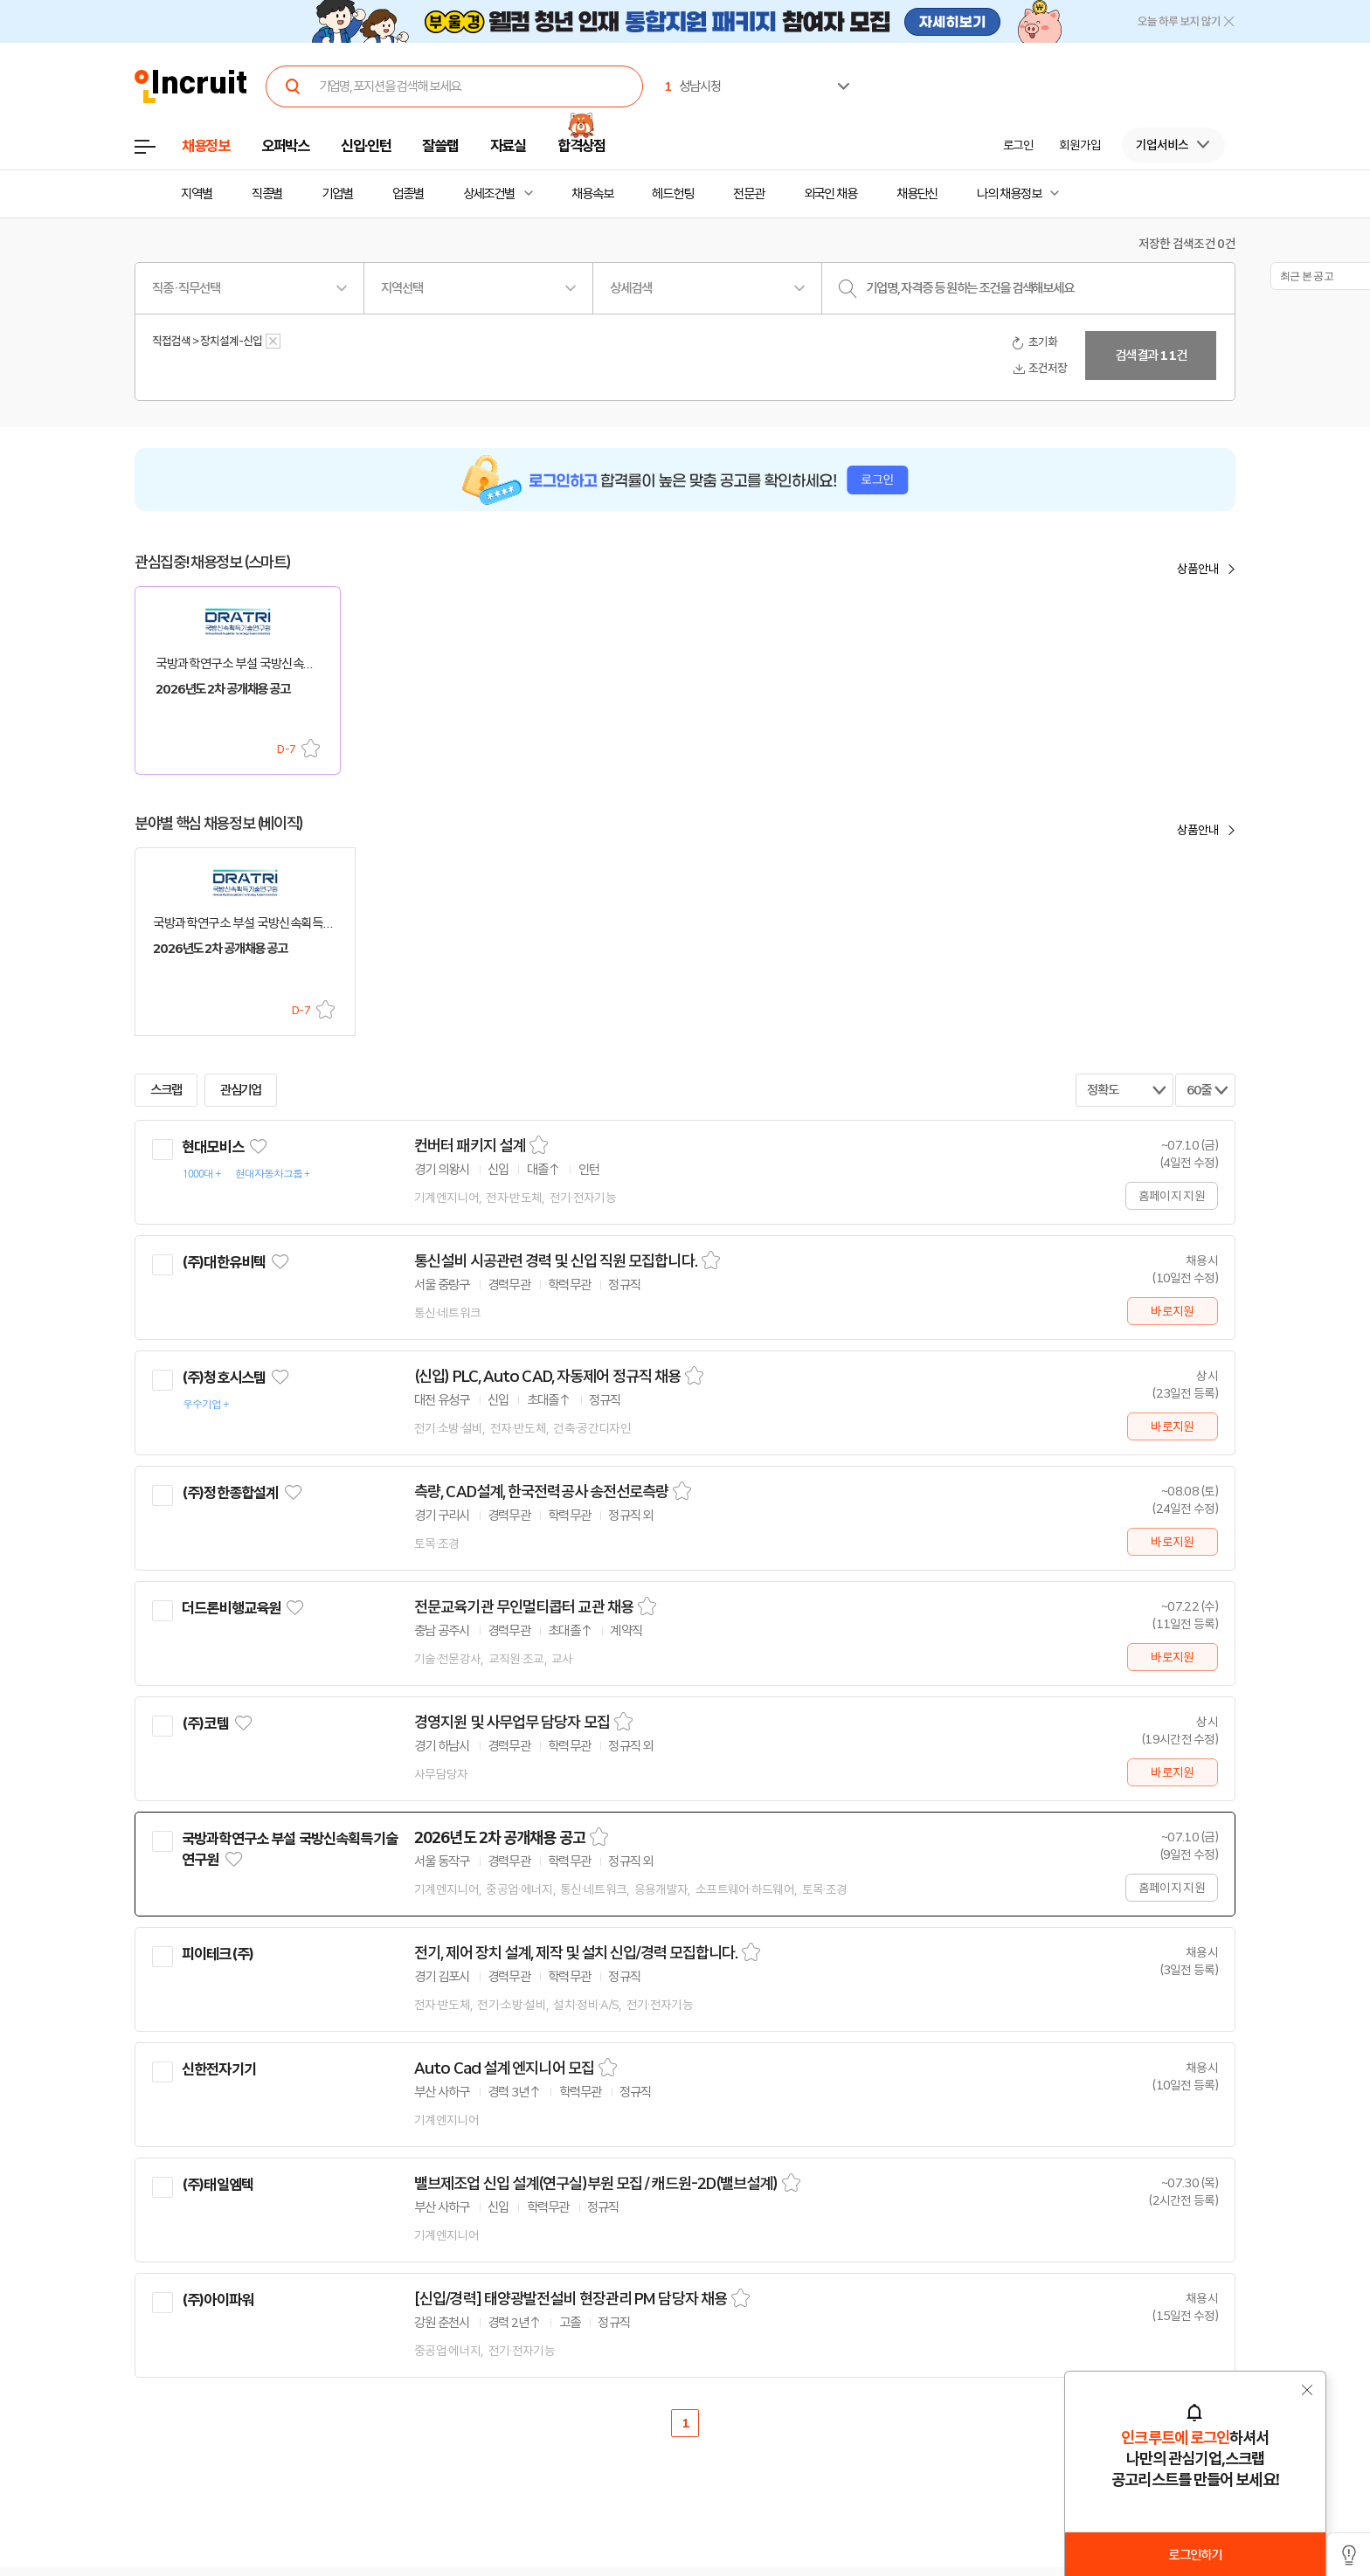  I want to click on 2026년도 2차 공개채용 공고, so click(499, 1837).